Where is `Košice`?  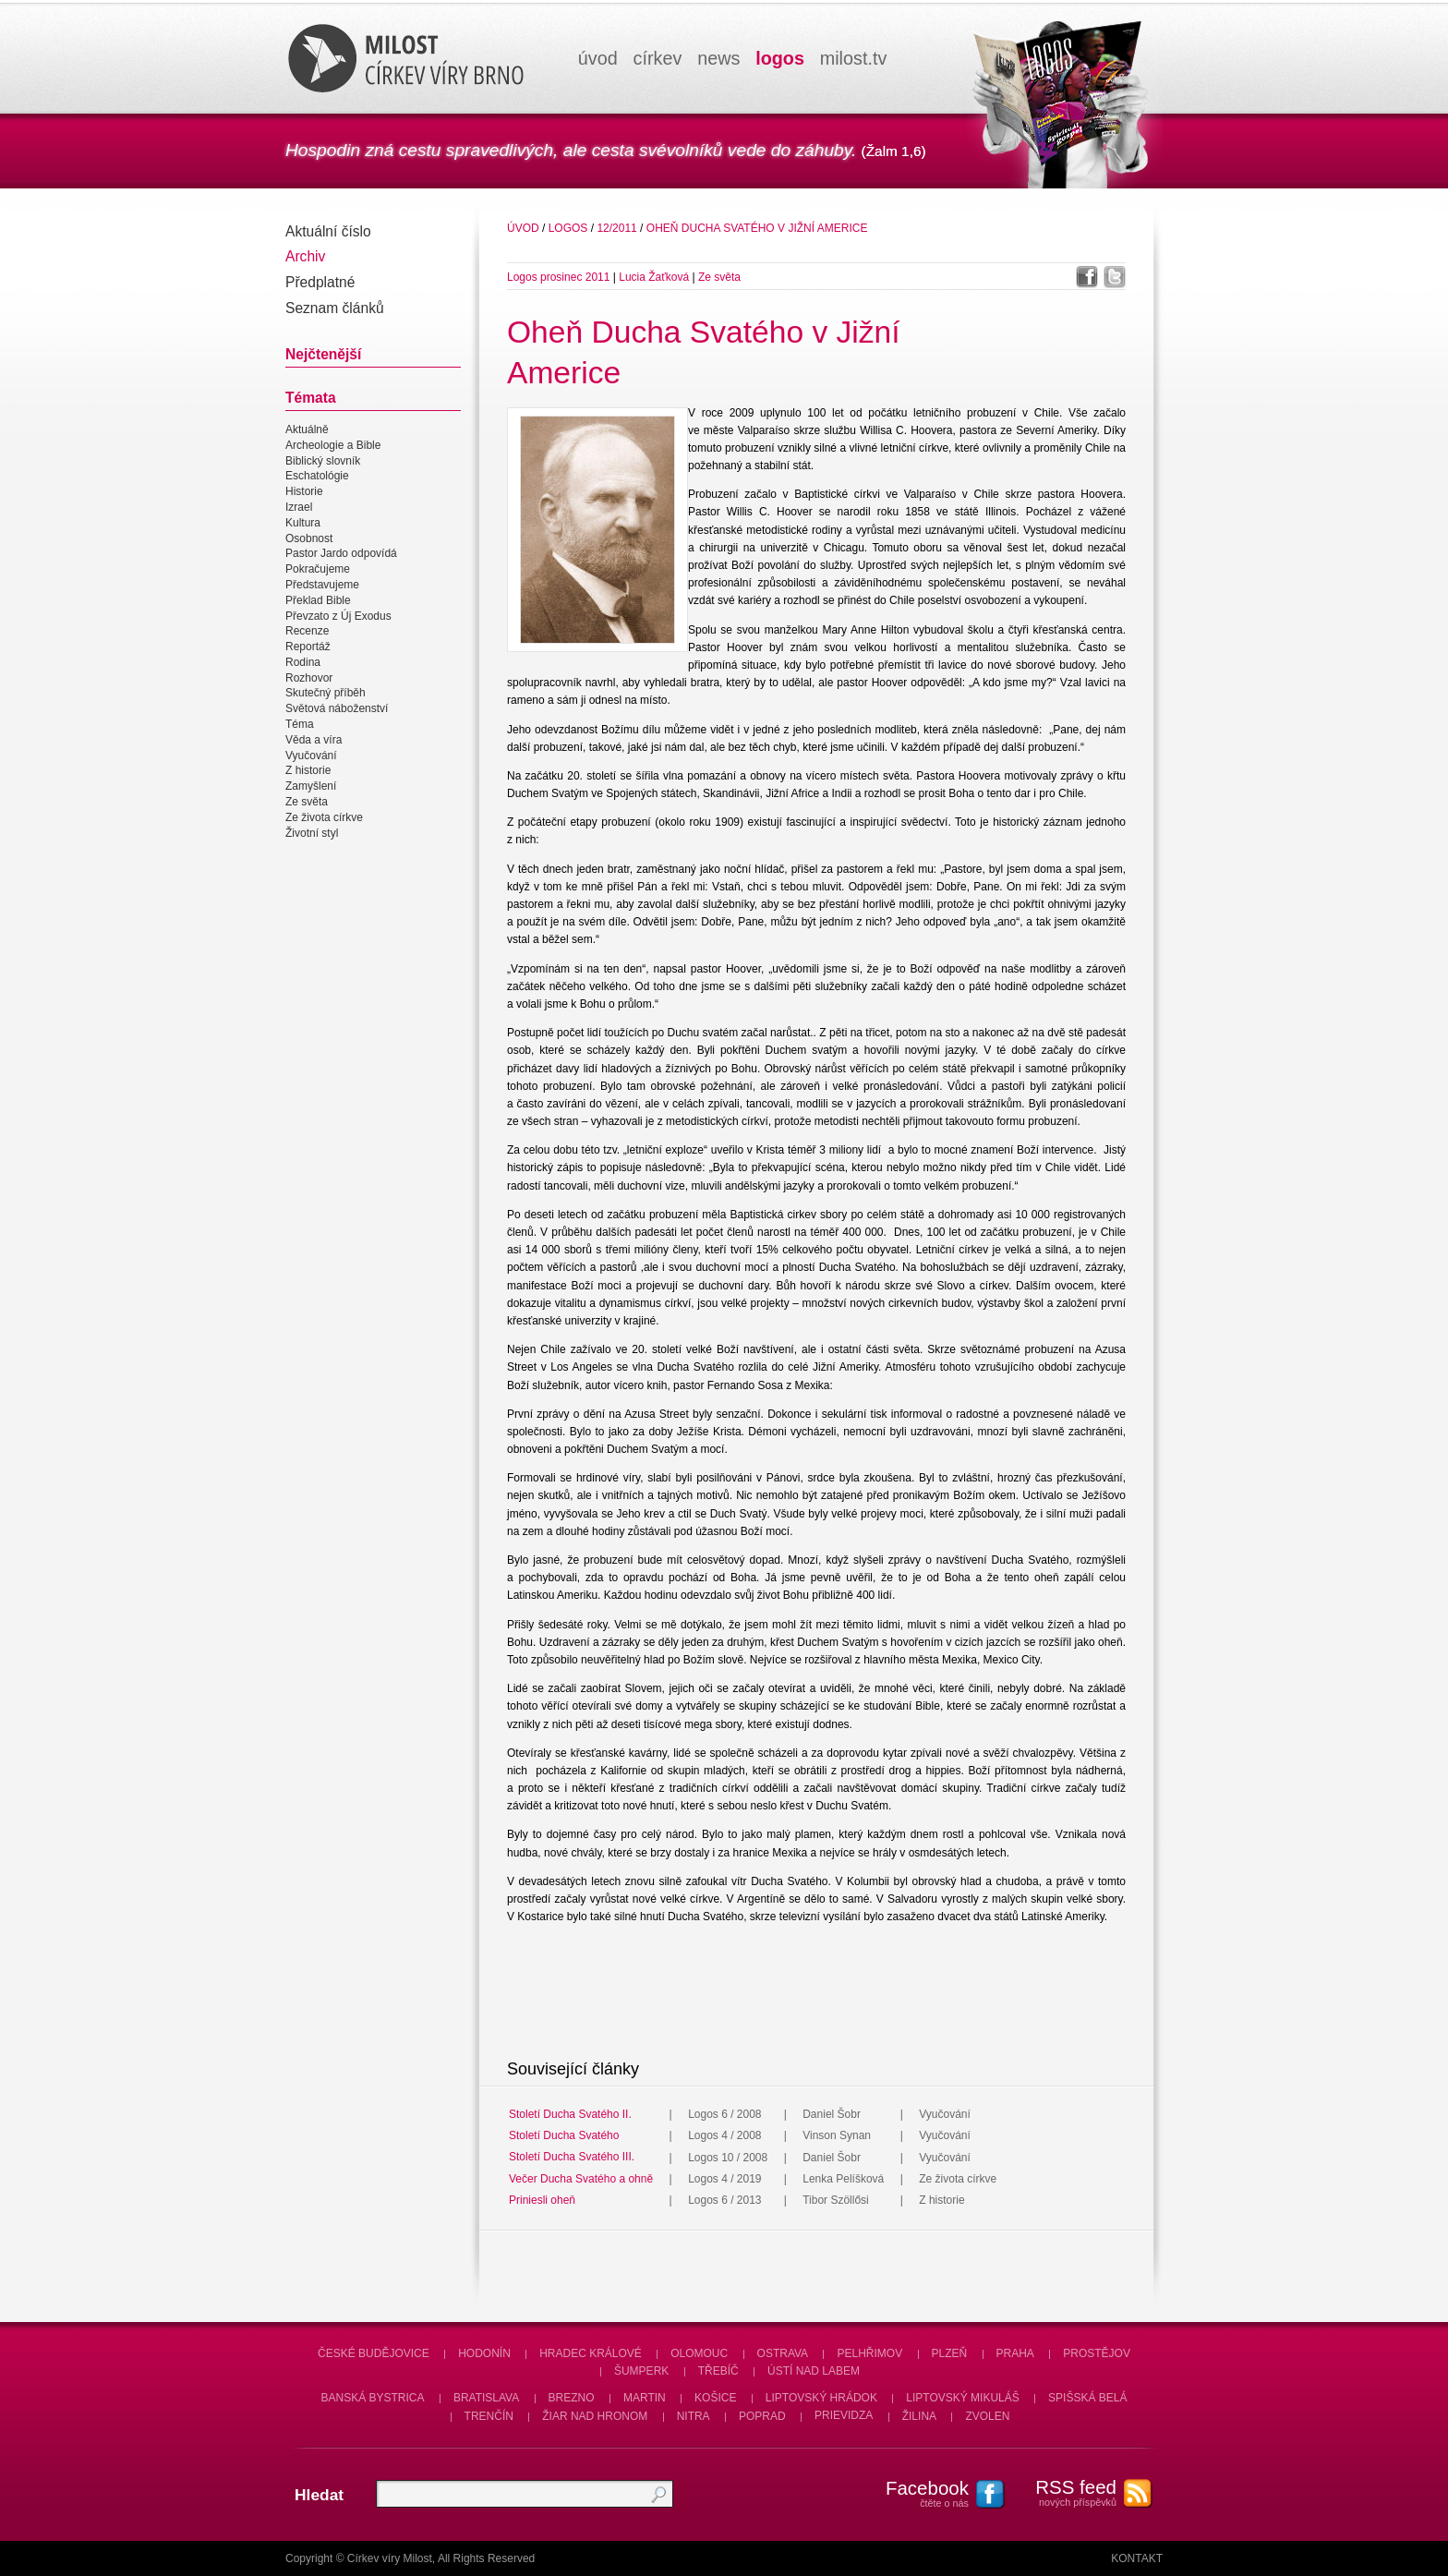
Košice is located at coordinates (715, 2397).